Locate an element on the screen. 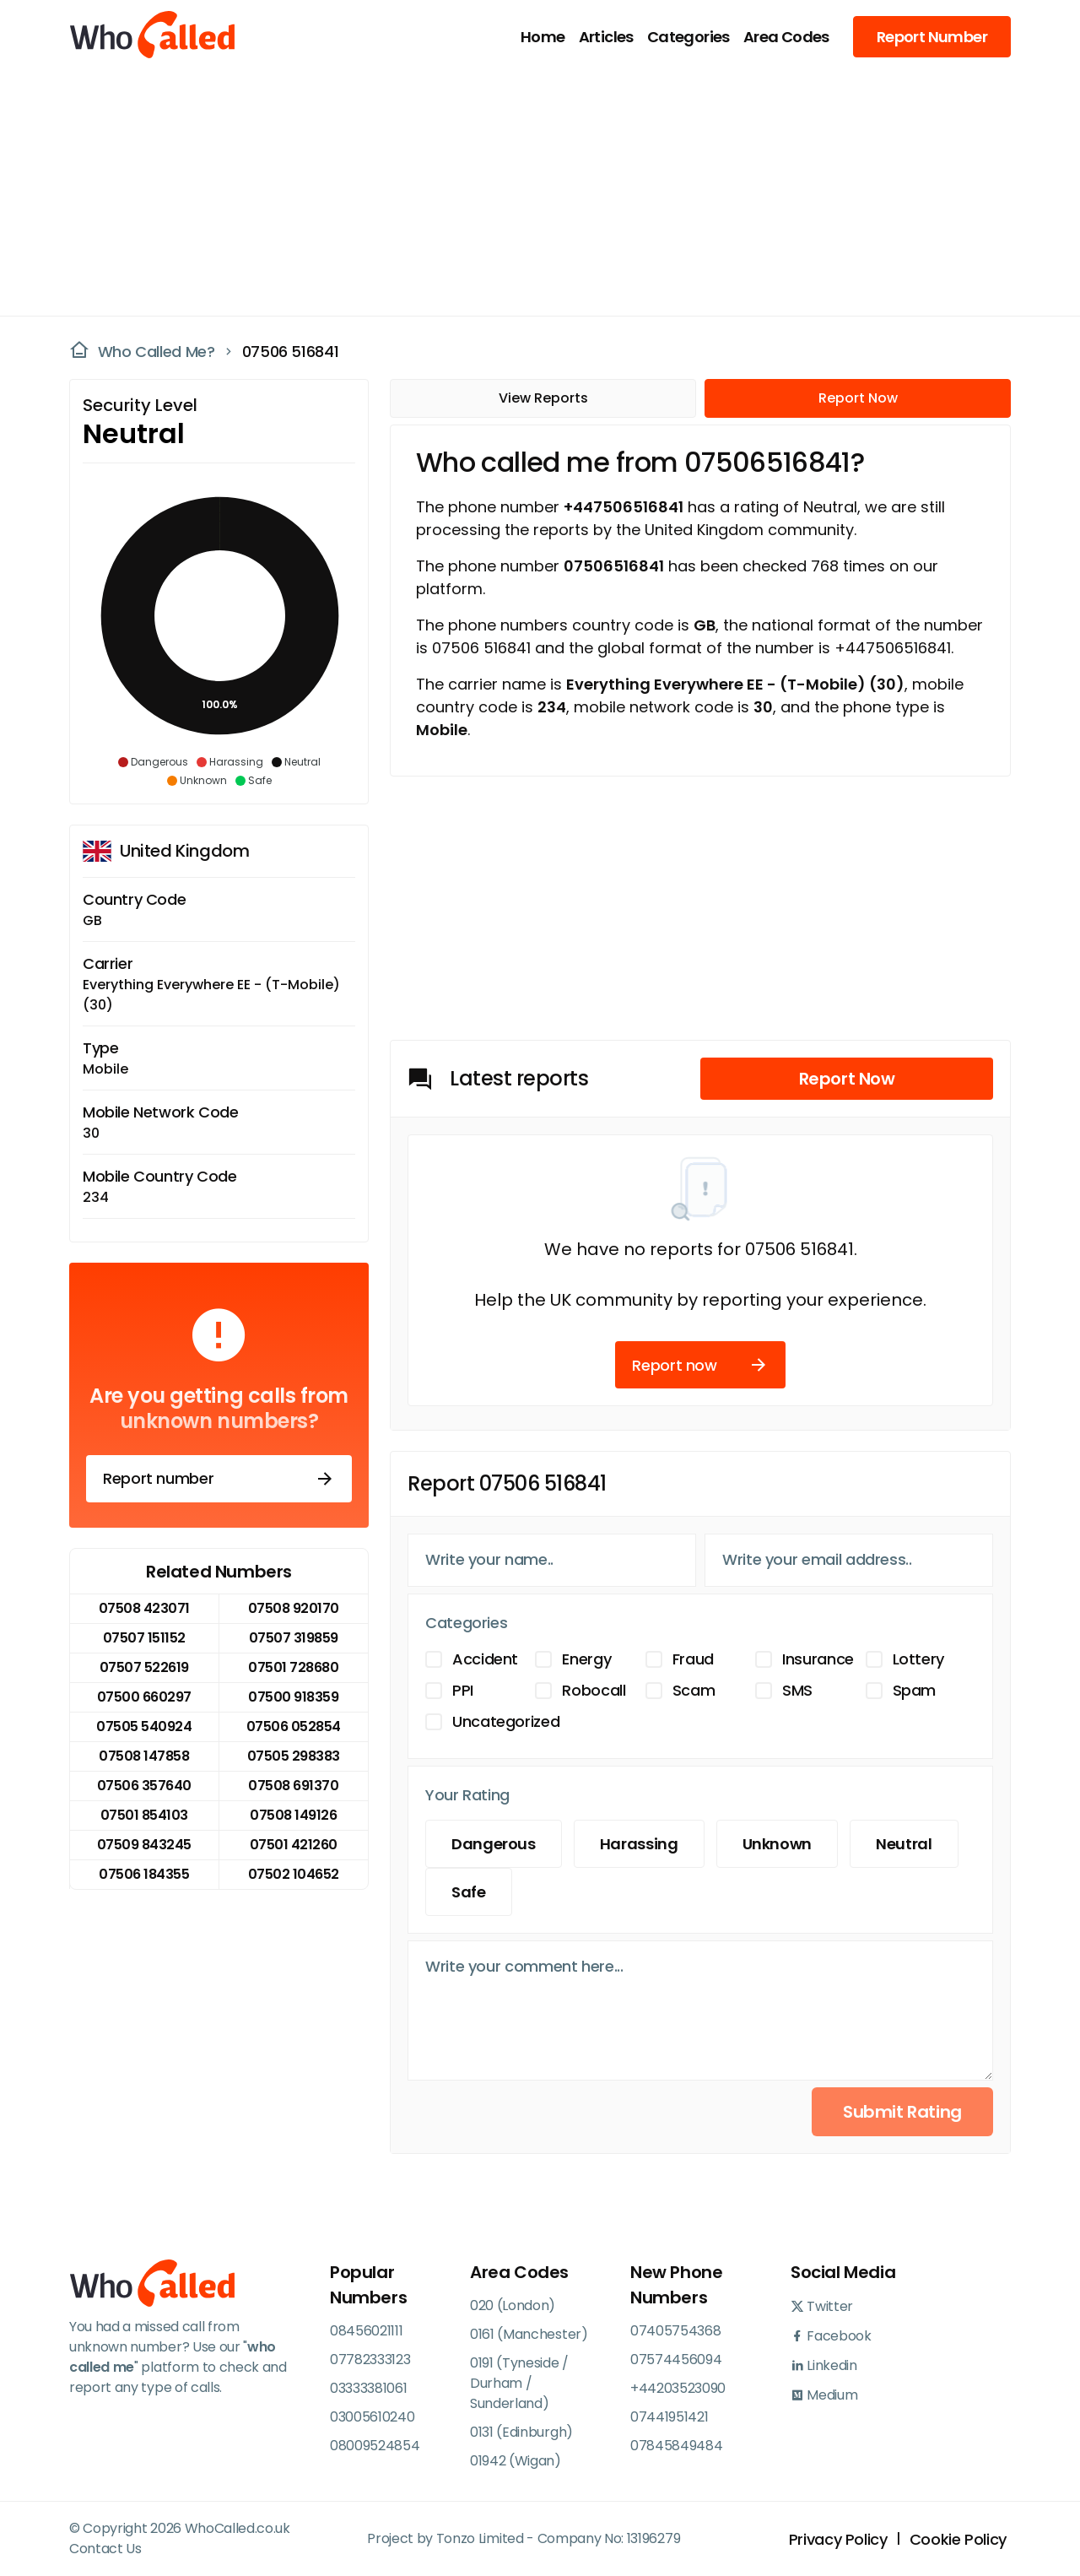 Image resolution: width=1080 pixels, height=2576 pixels. Home is located at coordinates (543, 36).